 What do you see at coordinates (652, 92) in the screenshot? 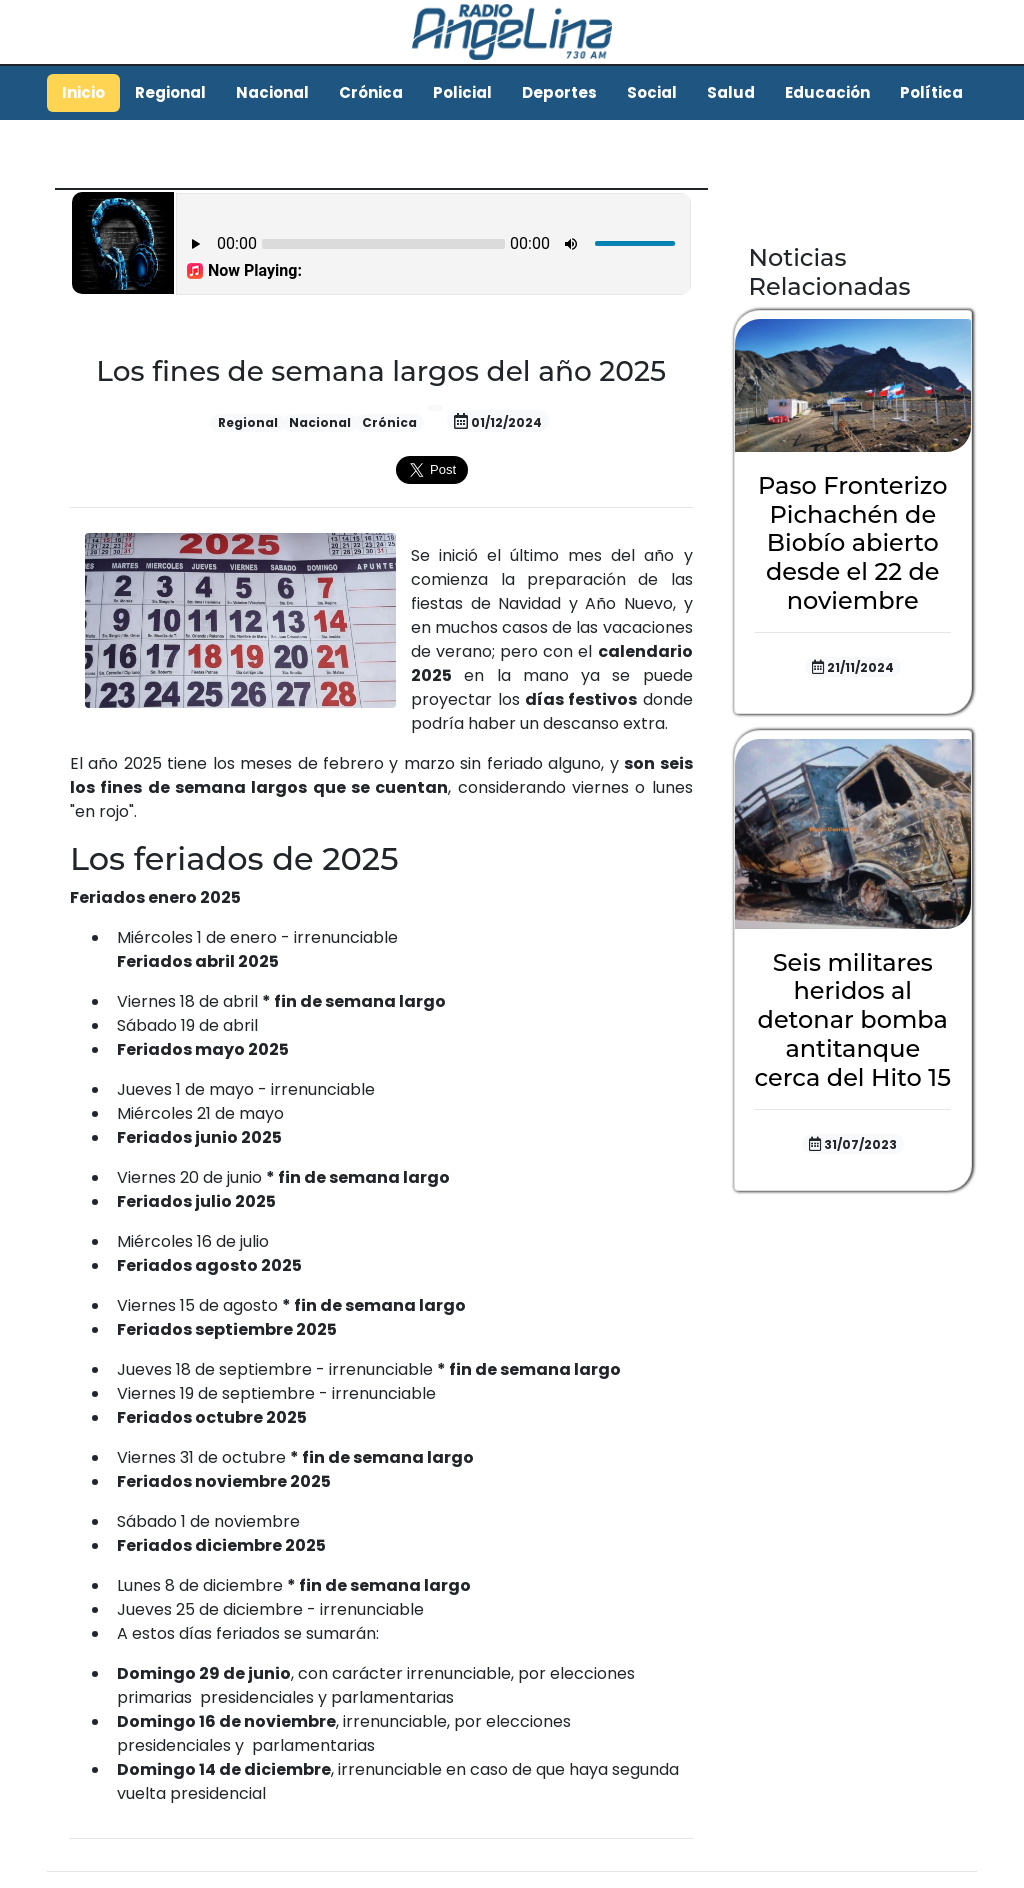
I see `Social` at bounding box center [652, 92].